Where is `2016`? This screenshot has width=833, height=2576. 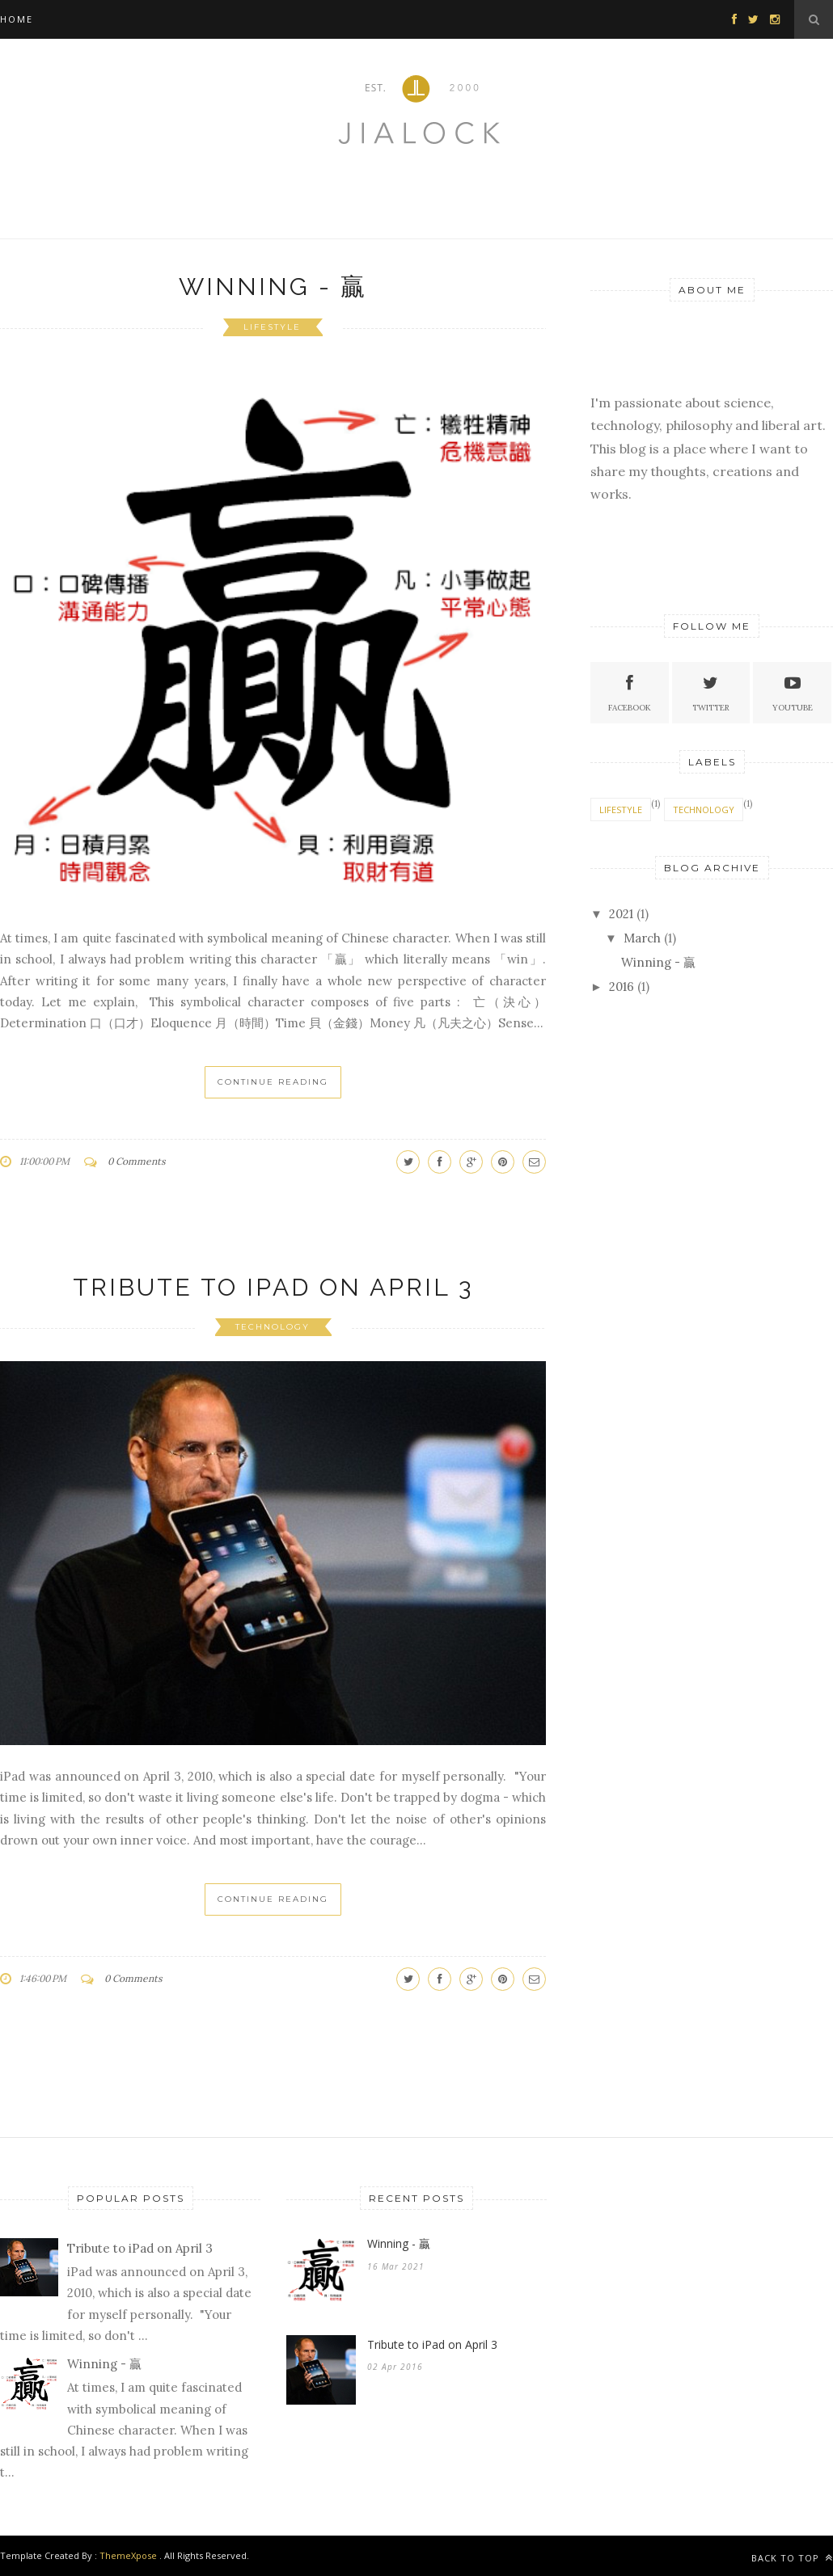
2016 is located at coordinates (621, 986).